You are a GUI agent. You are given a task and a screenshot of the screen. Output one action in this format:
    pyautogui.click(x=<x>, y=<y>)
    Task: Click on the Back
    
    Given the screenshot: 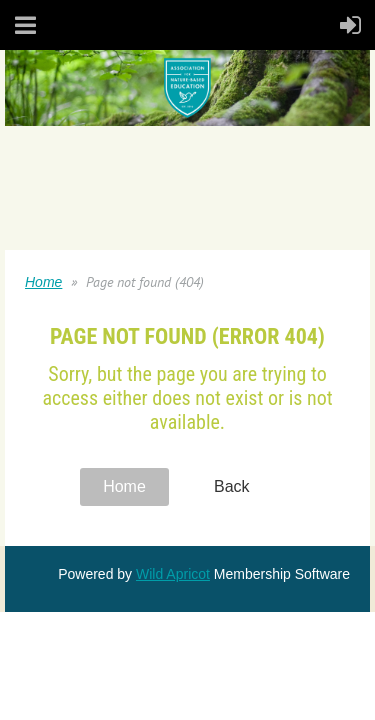 What is the action you would take?
    pyautogui.click(x=232, y=486)
    